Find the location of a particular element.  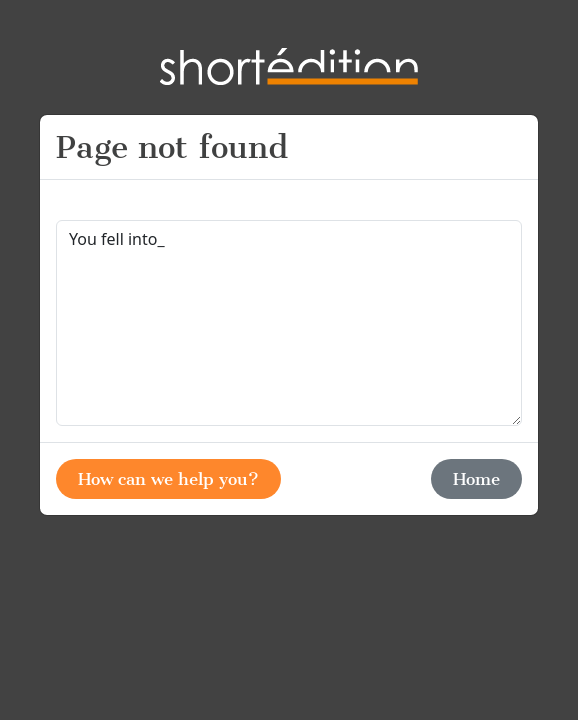

How can we help you? is located at coordinates (168, 479).